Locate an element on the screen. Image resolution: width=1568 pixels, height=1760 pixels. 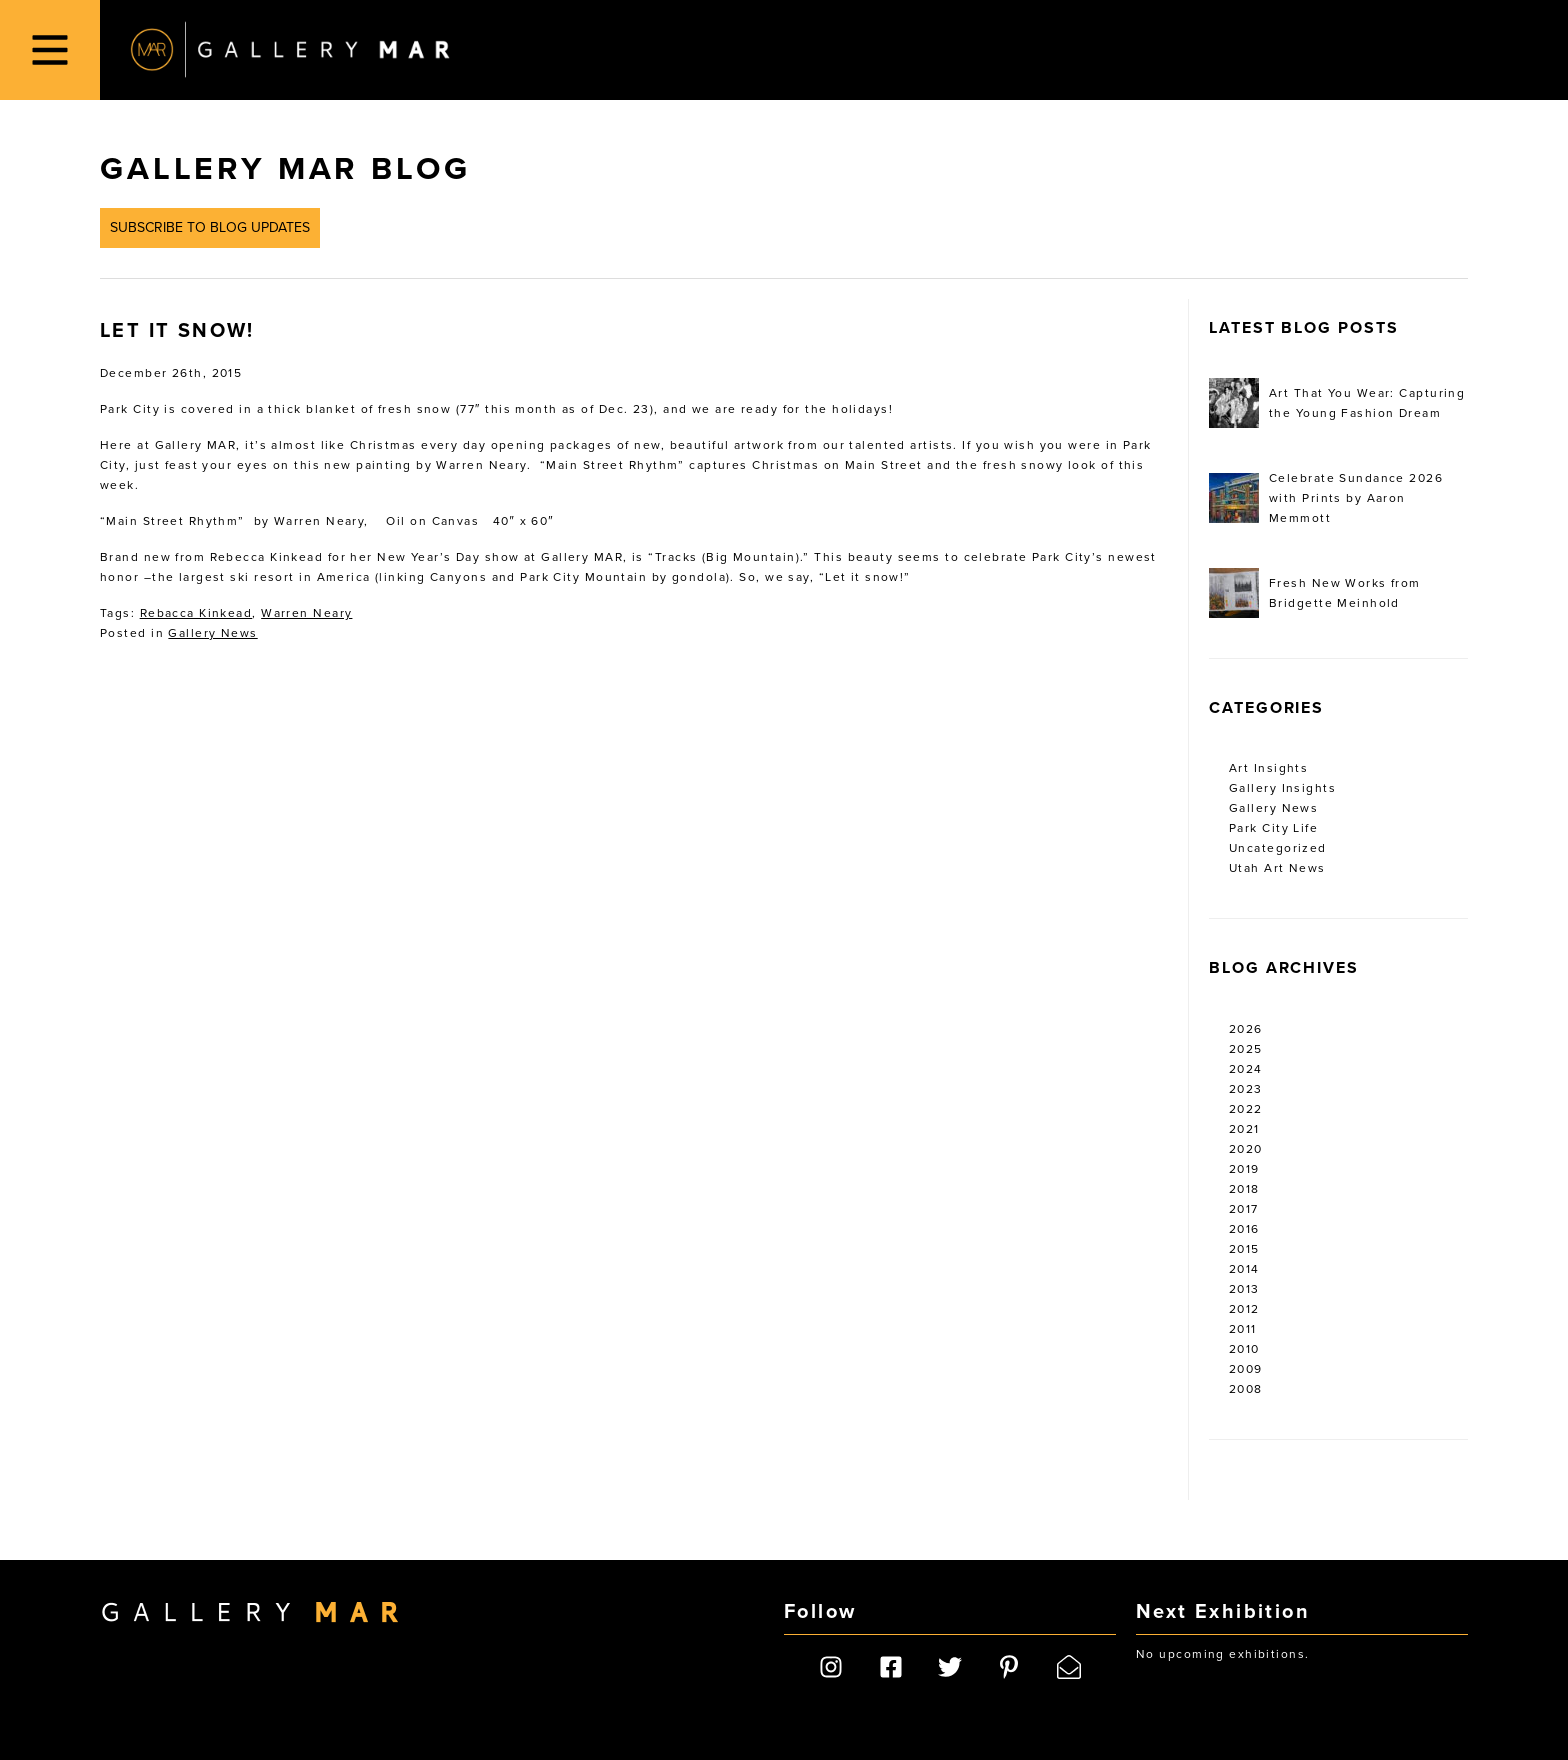
2019 is located at coordinates (1244, 1169).